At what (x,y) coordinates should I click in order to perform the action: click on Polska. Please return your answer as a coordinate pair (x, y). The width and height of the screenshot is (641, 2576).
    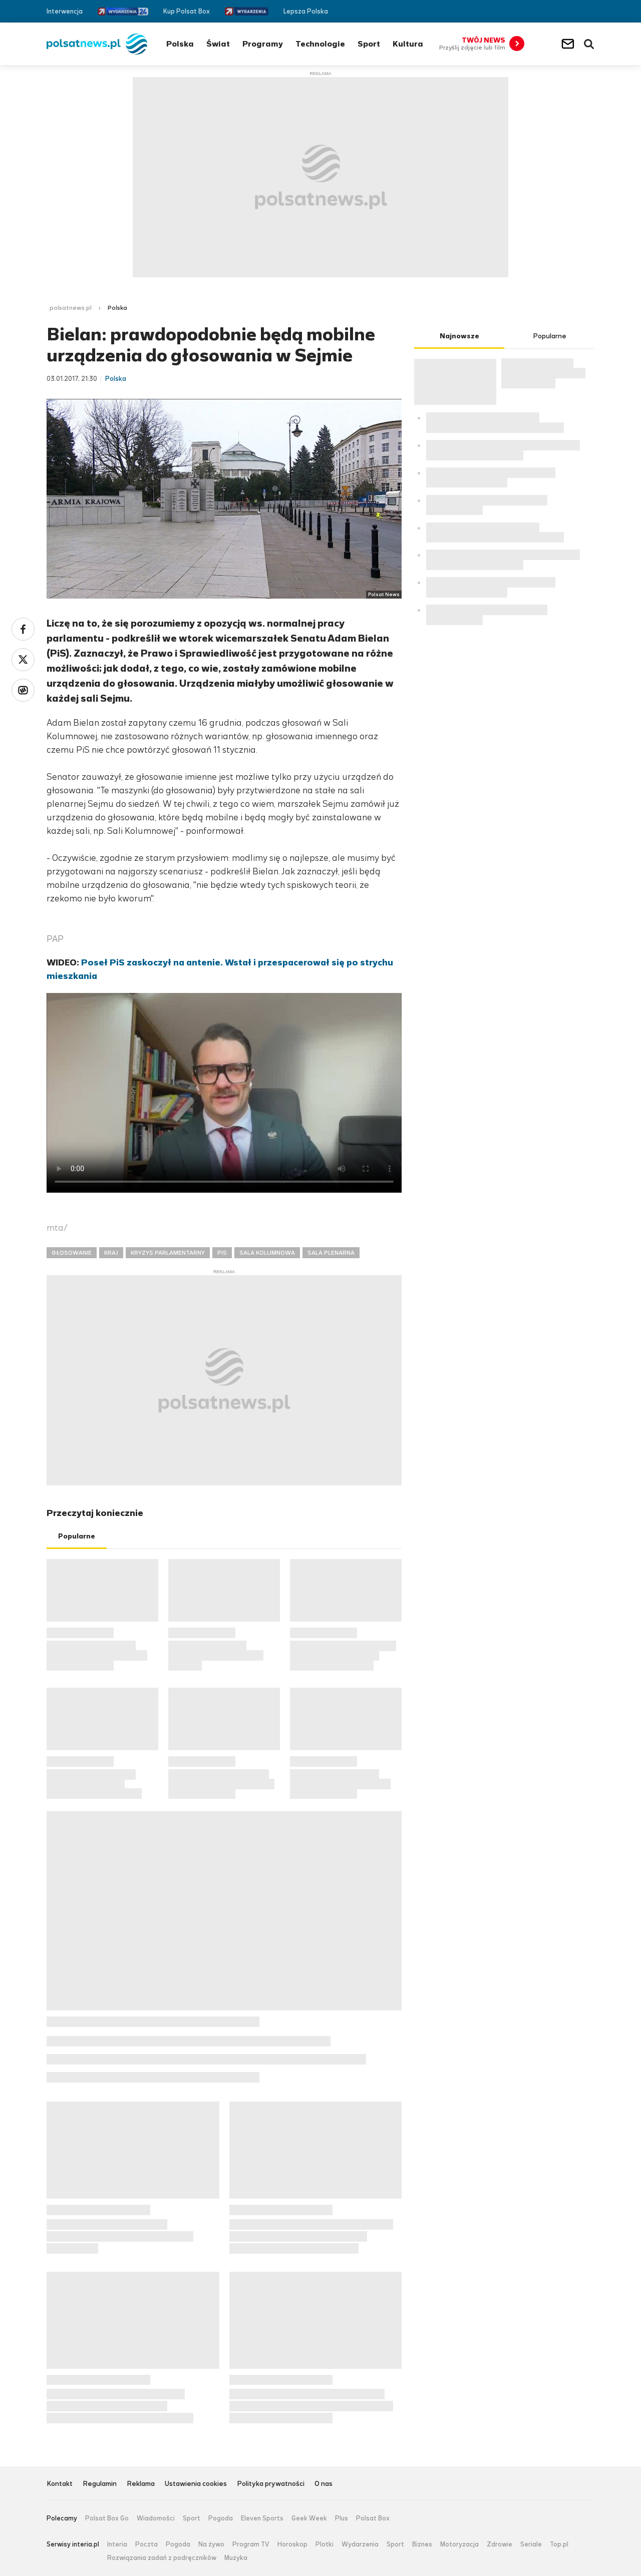
    Looking at the image, I should click on (180, 44).